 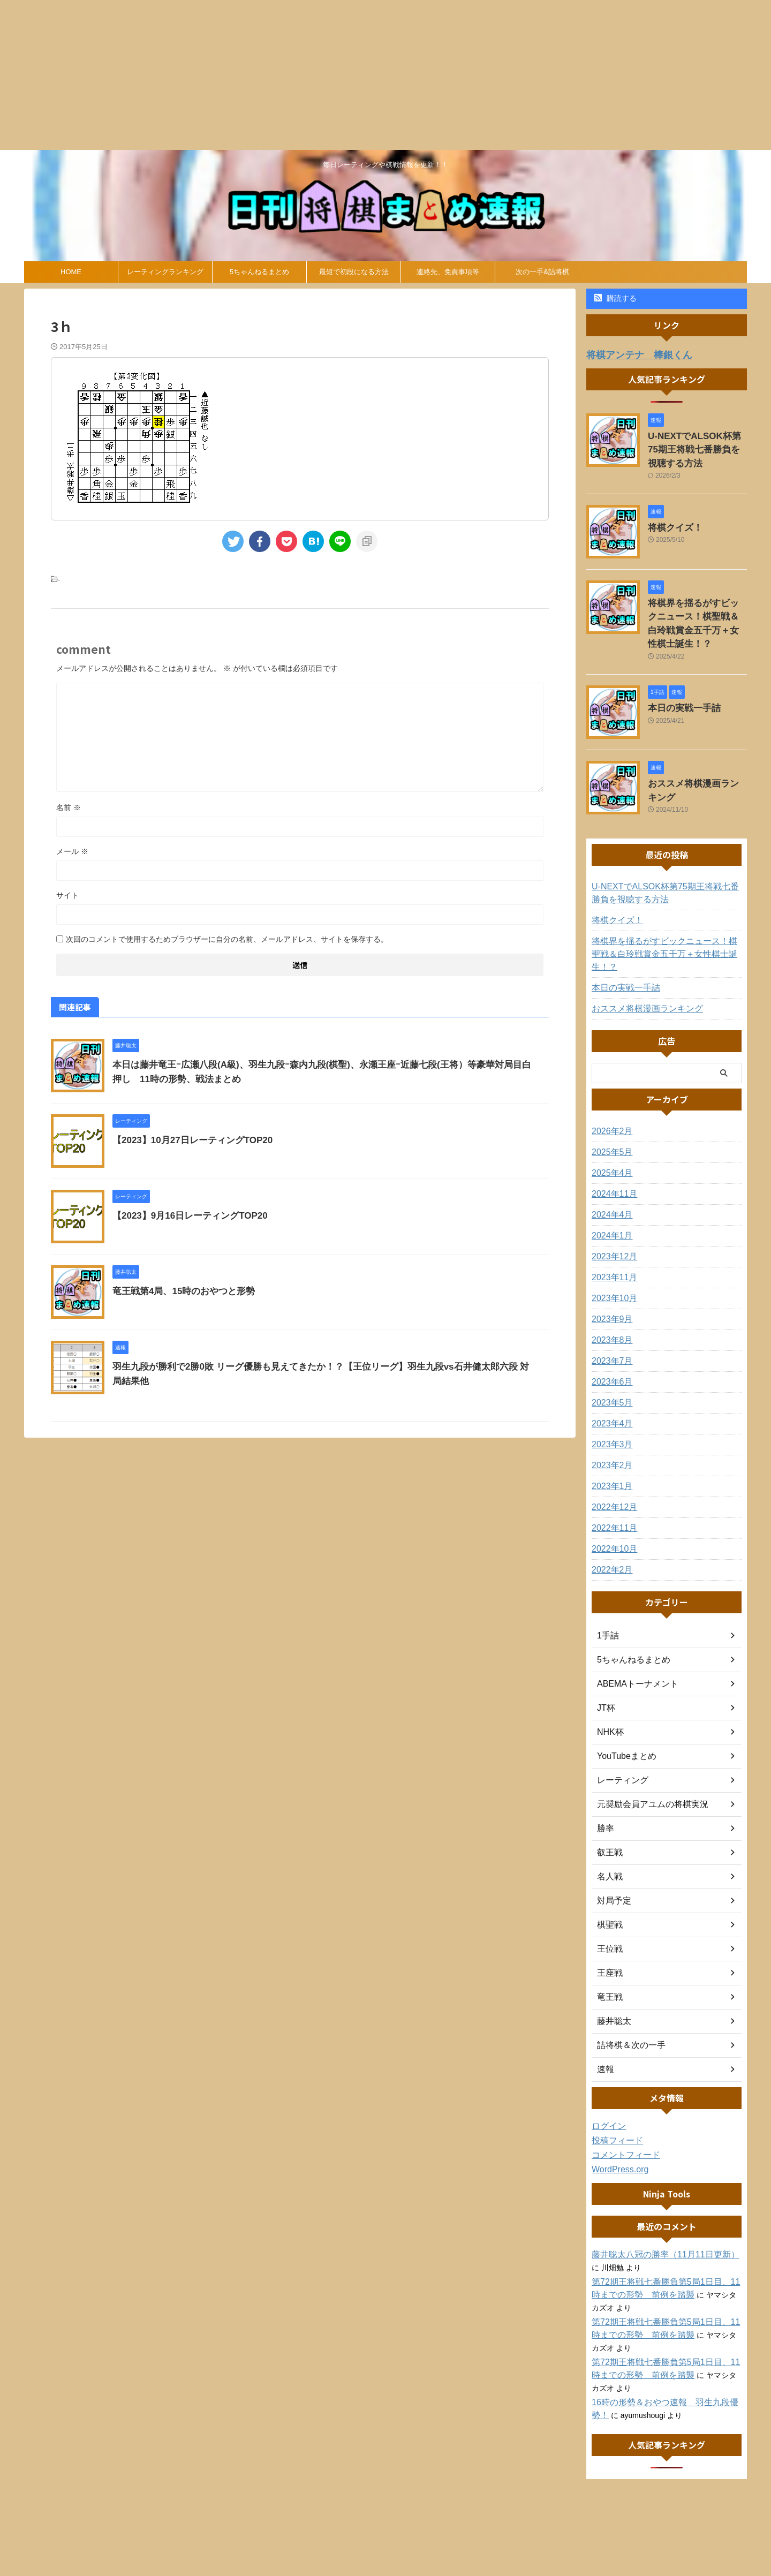 I want to click on [Advertisement], so click(x=321, y=75).